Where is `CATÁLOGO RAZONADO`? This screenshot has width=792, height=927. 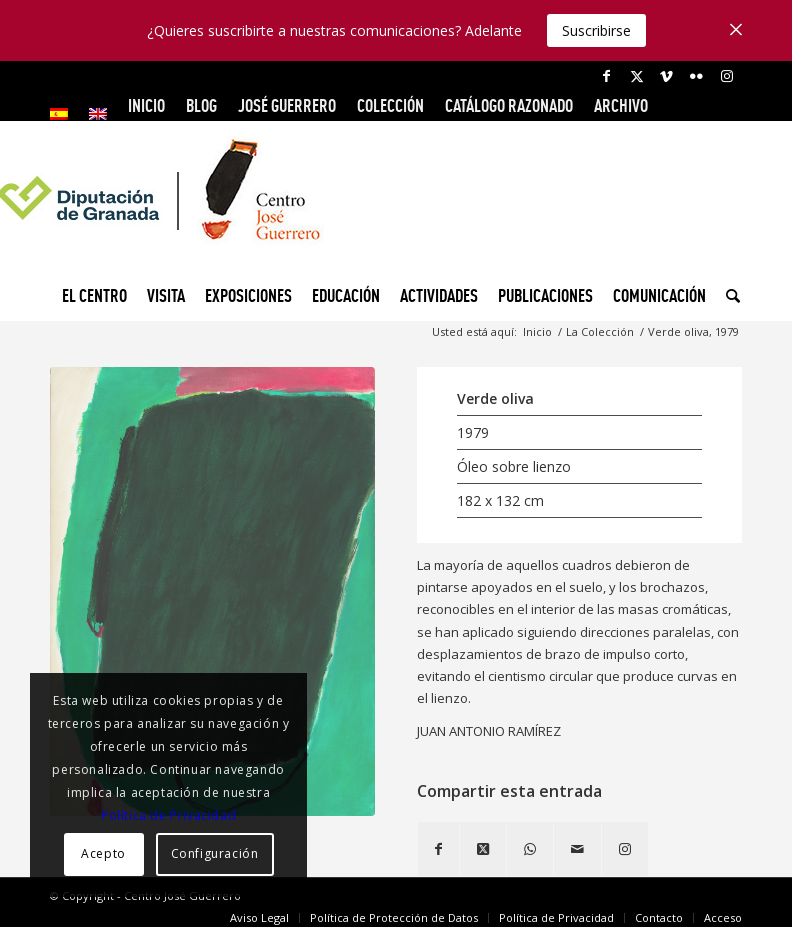 CATÁLOGO RAZONADO is located at coordinates (509, 105).